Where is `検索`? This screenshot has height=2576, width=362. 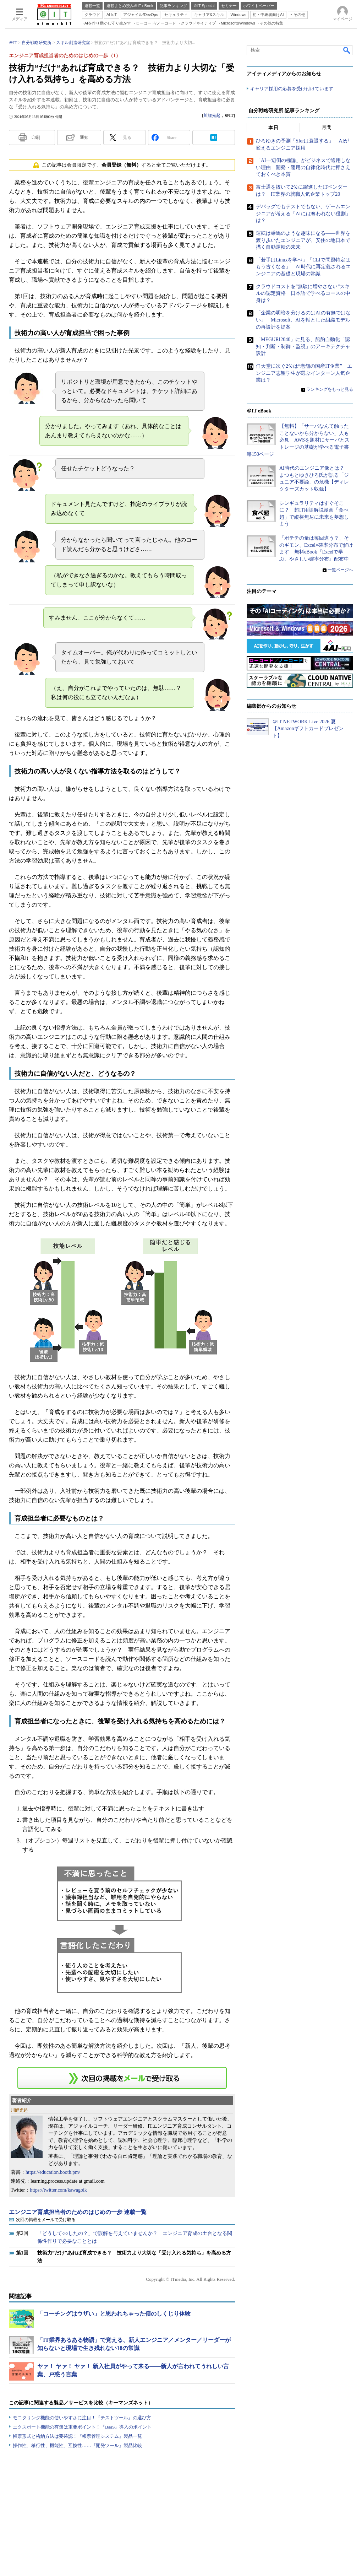 検索 is located at coordinates (347, 50).